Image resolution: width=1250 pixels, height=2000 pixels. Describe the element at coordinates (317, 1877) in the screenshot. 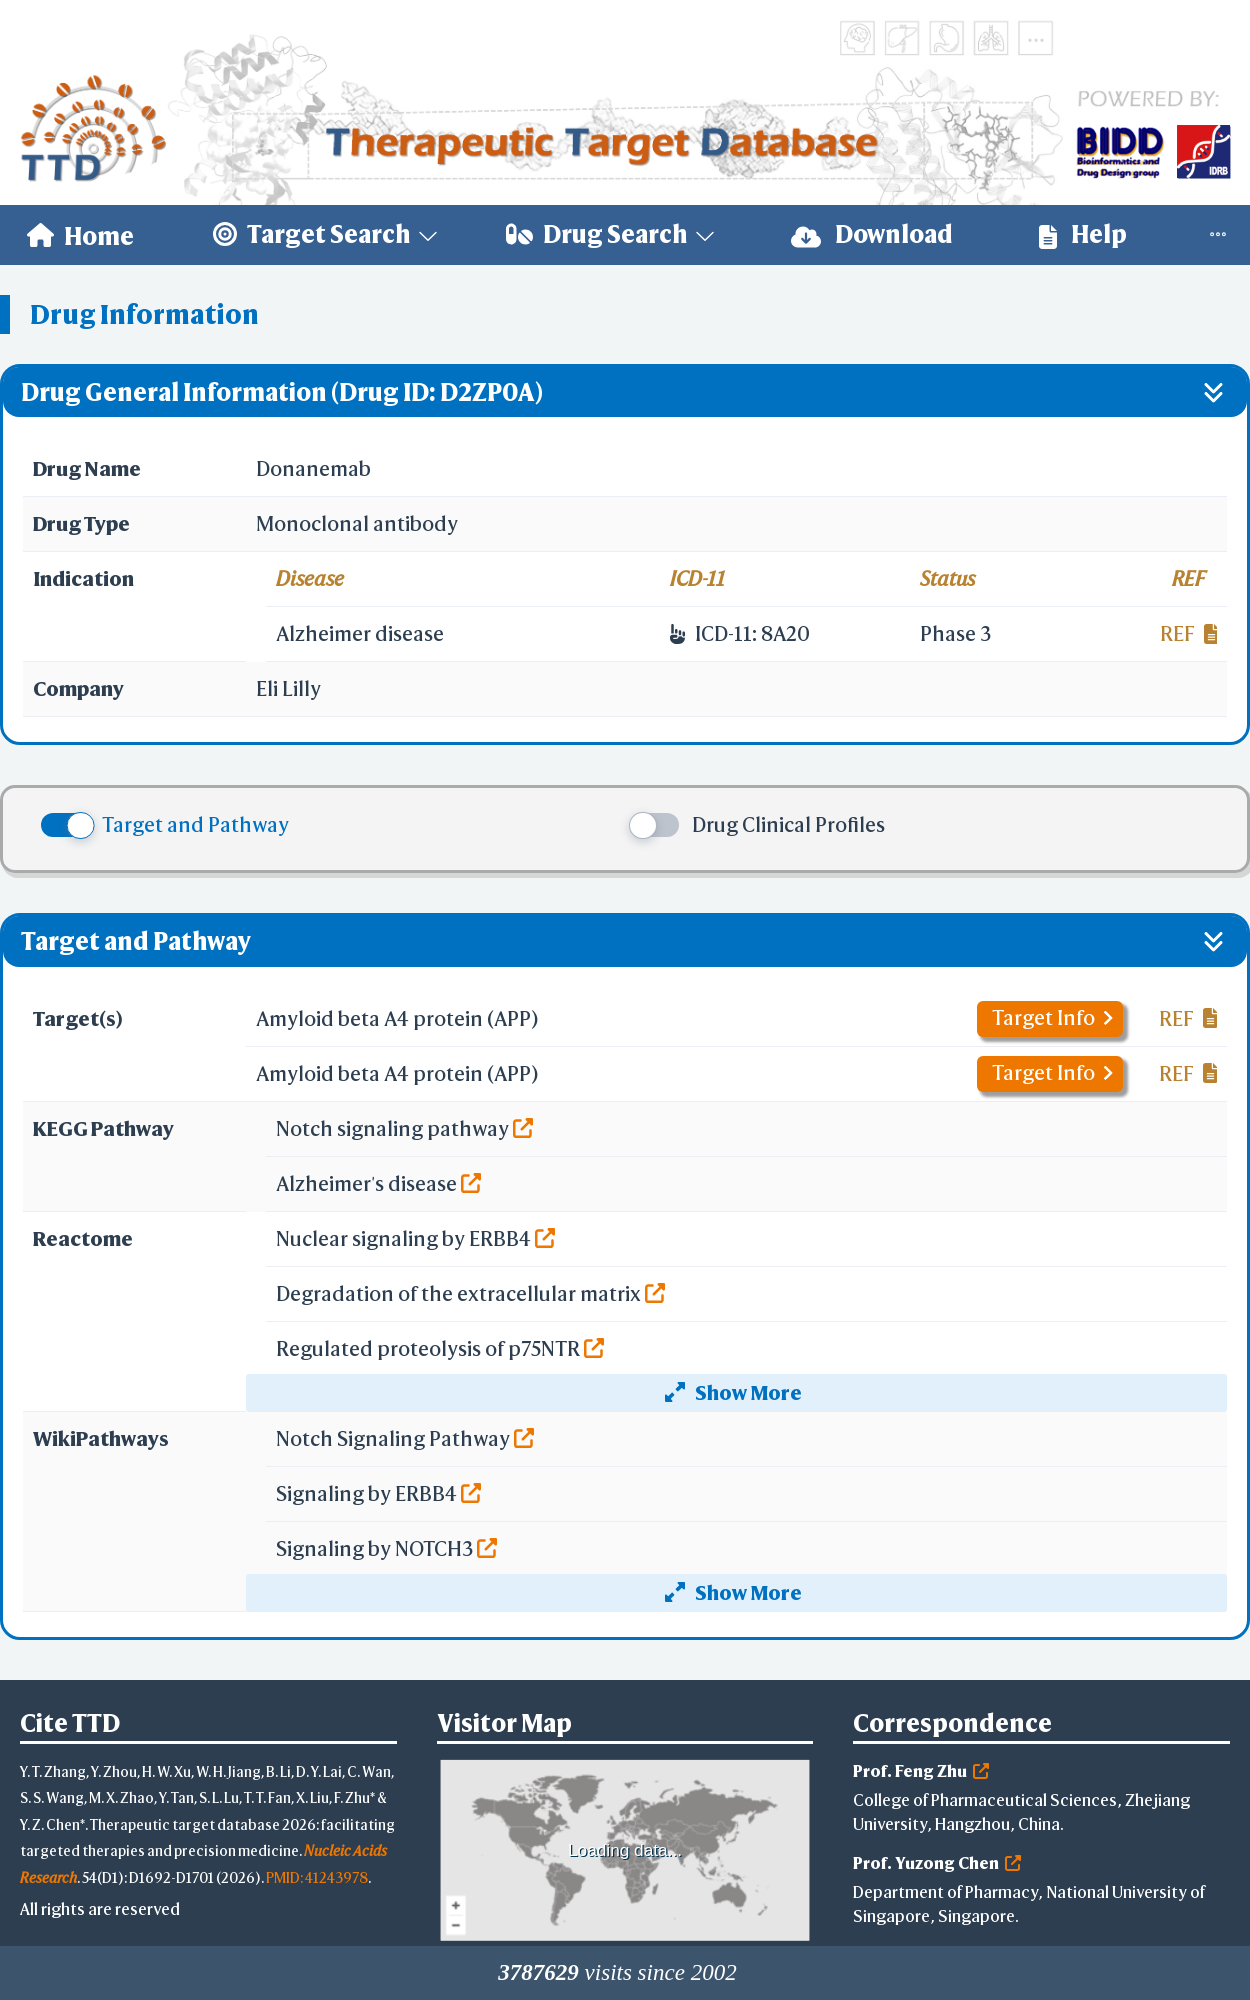

I see `PMID: 41243978` at that location.